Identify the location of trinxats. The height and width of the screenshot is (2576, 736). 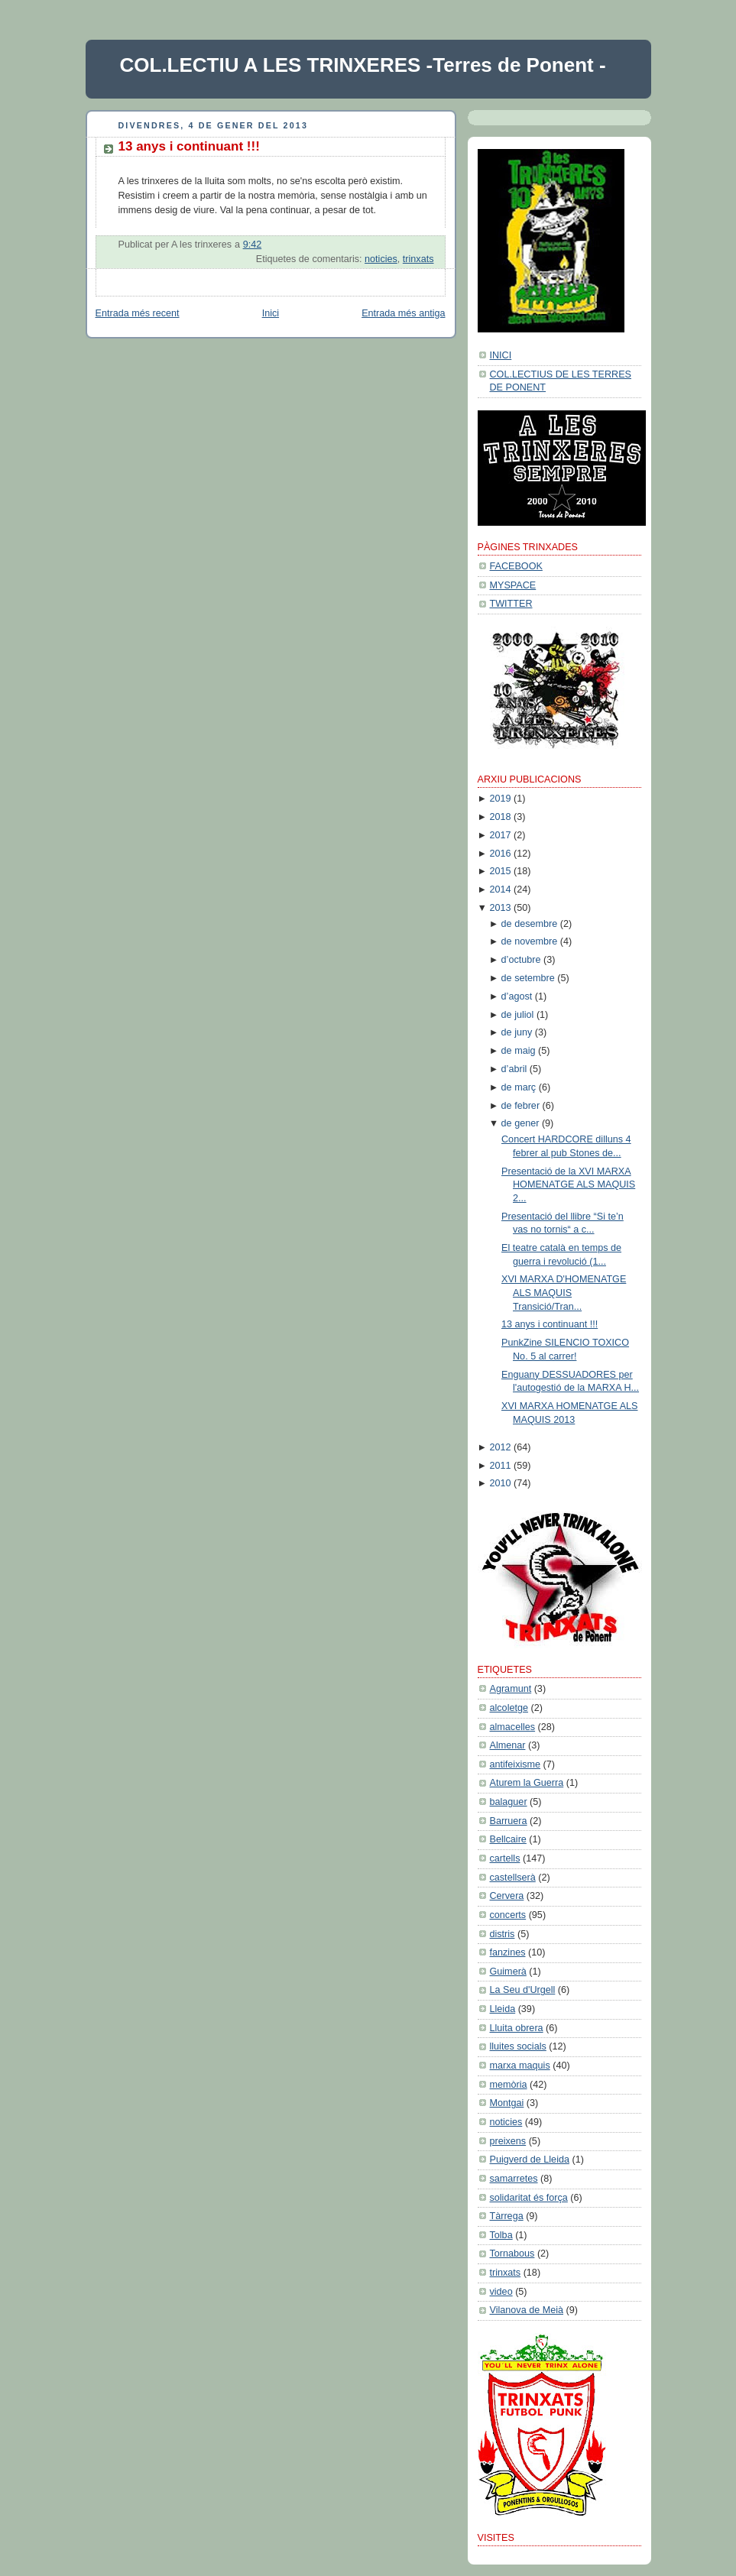
(418, 259).